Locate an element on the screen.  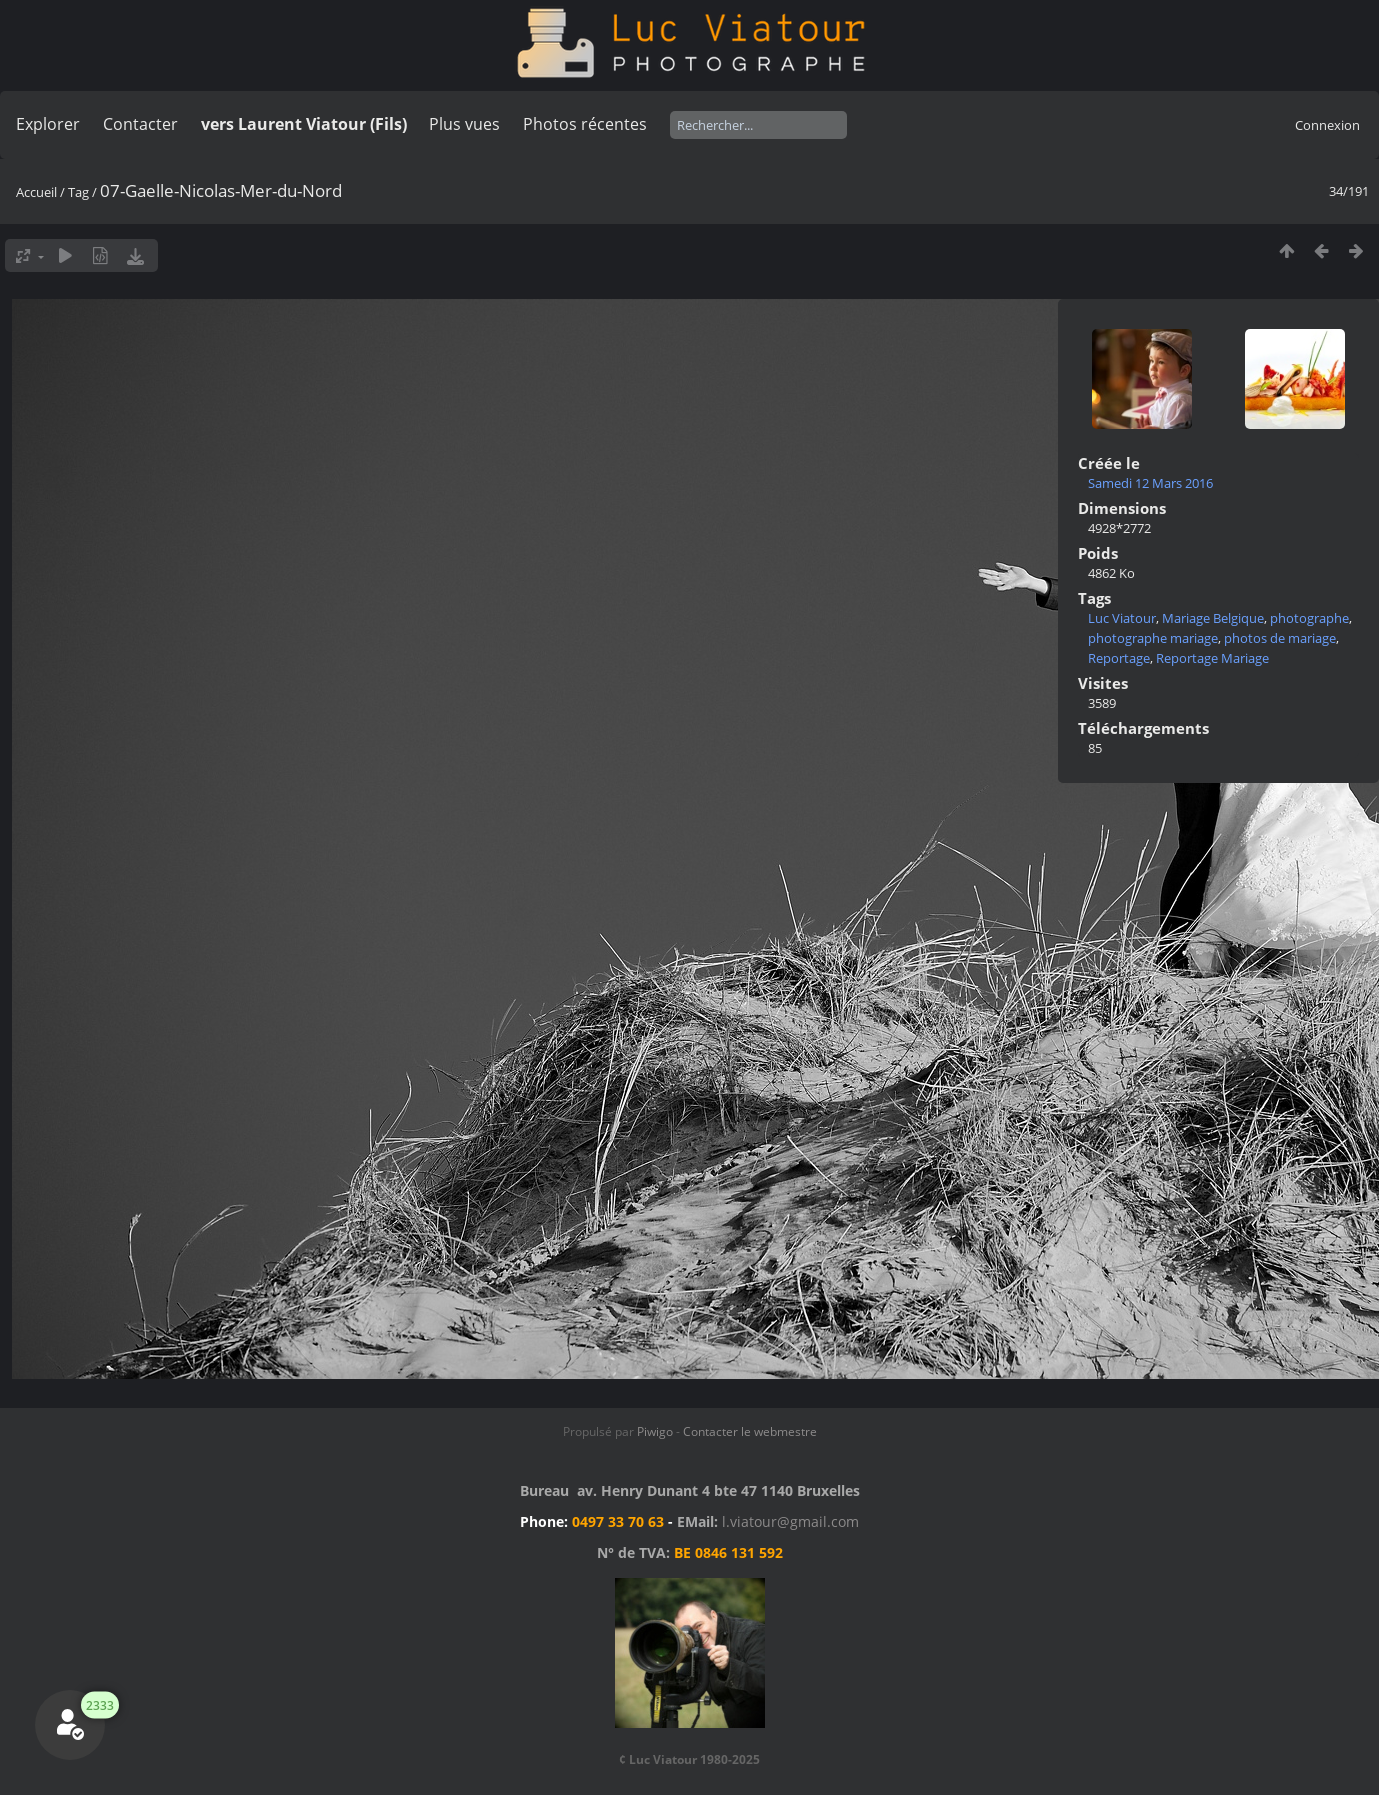
Explorer is located at coordinates (48, 124).